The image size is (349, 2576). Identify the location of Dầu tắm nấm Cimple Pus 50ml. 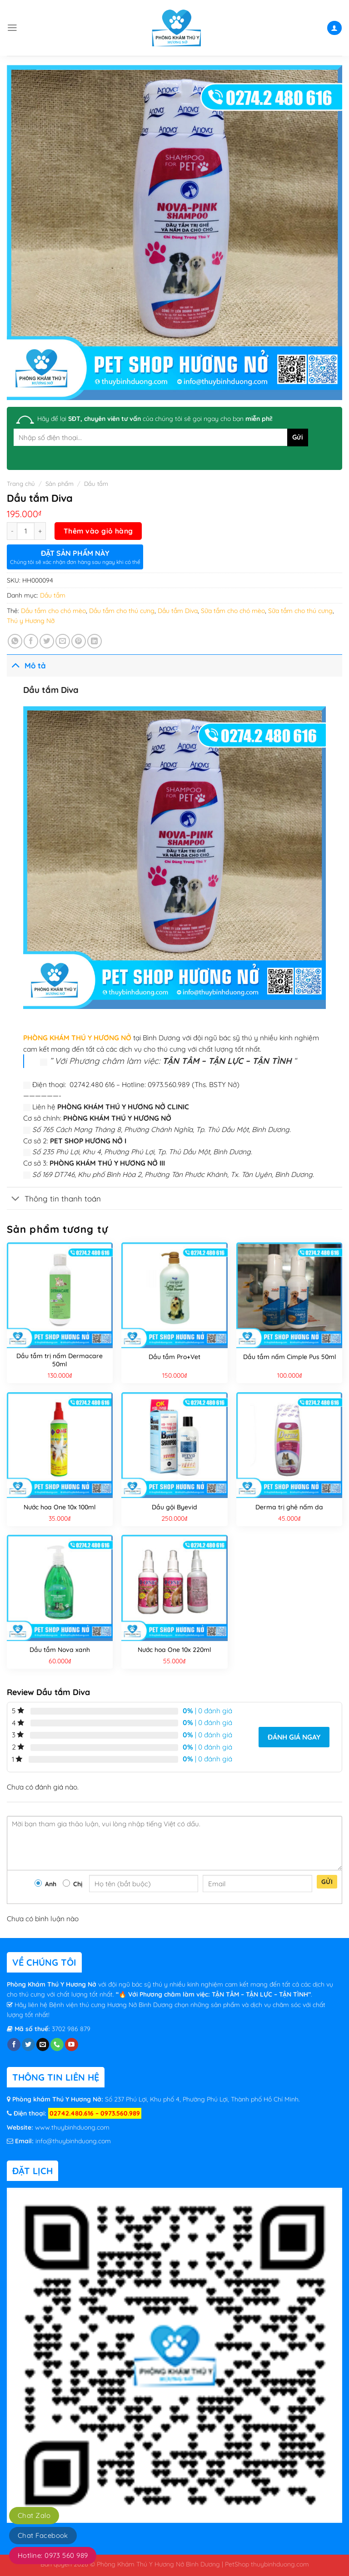
(289, 1357).